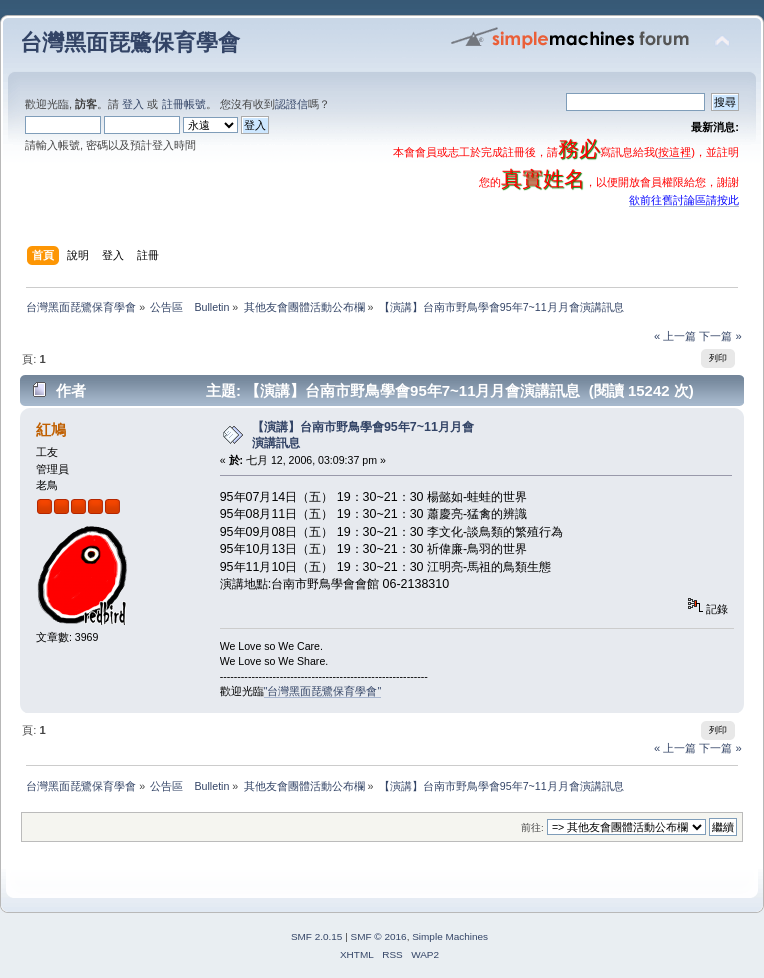 Image resolution: width=764 pixels, height=978 pixels. Describe the element at coordinates (675, 336) in the screenshot. I see `« 上一篇` at that location.